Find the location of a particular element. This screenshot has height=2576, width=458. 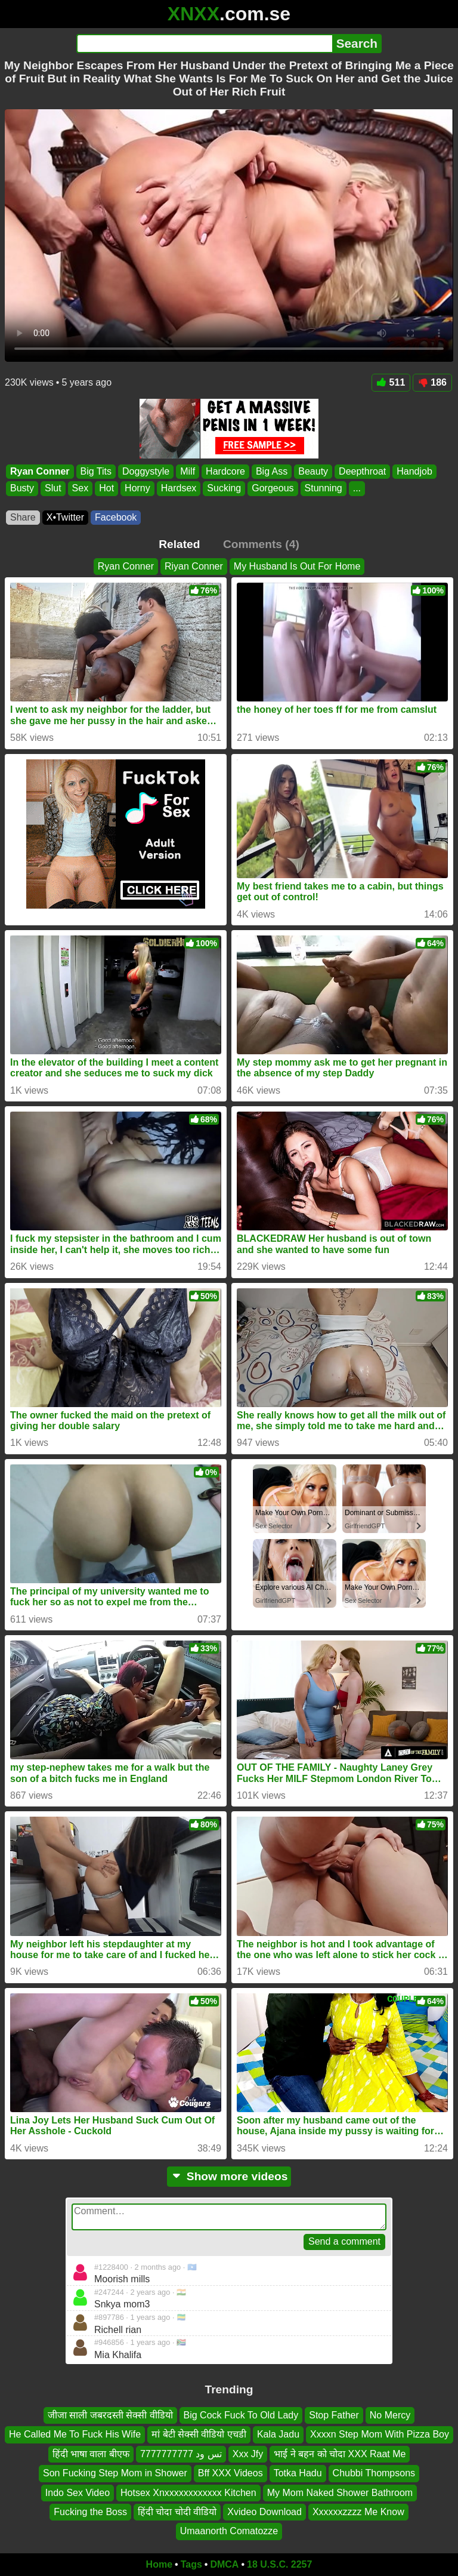

जीजा साली जबरदस्ती सेक्सी वीडियो is located at coordinates (110, 2415).